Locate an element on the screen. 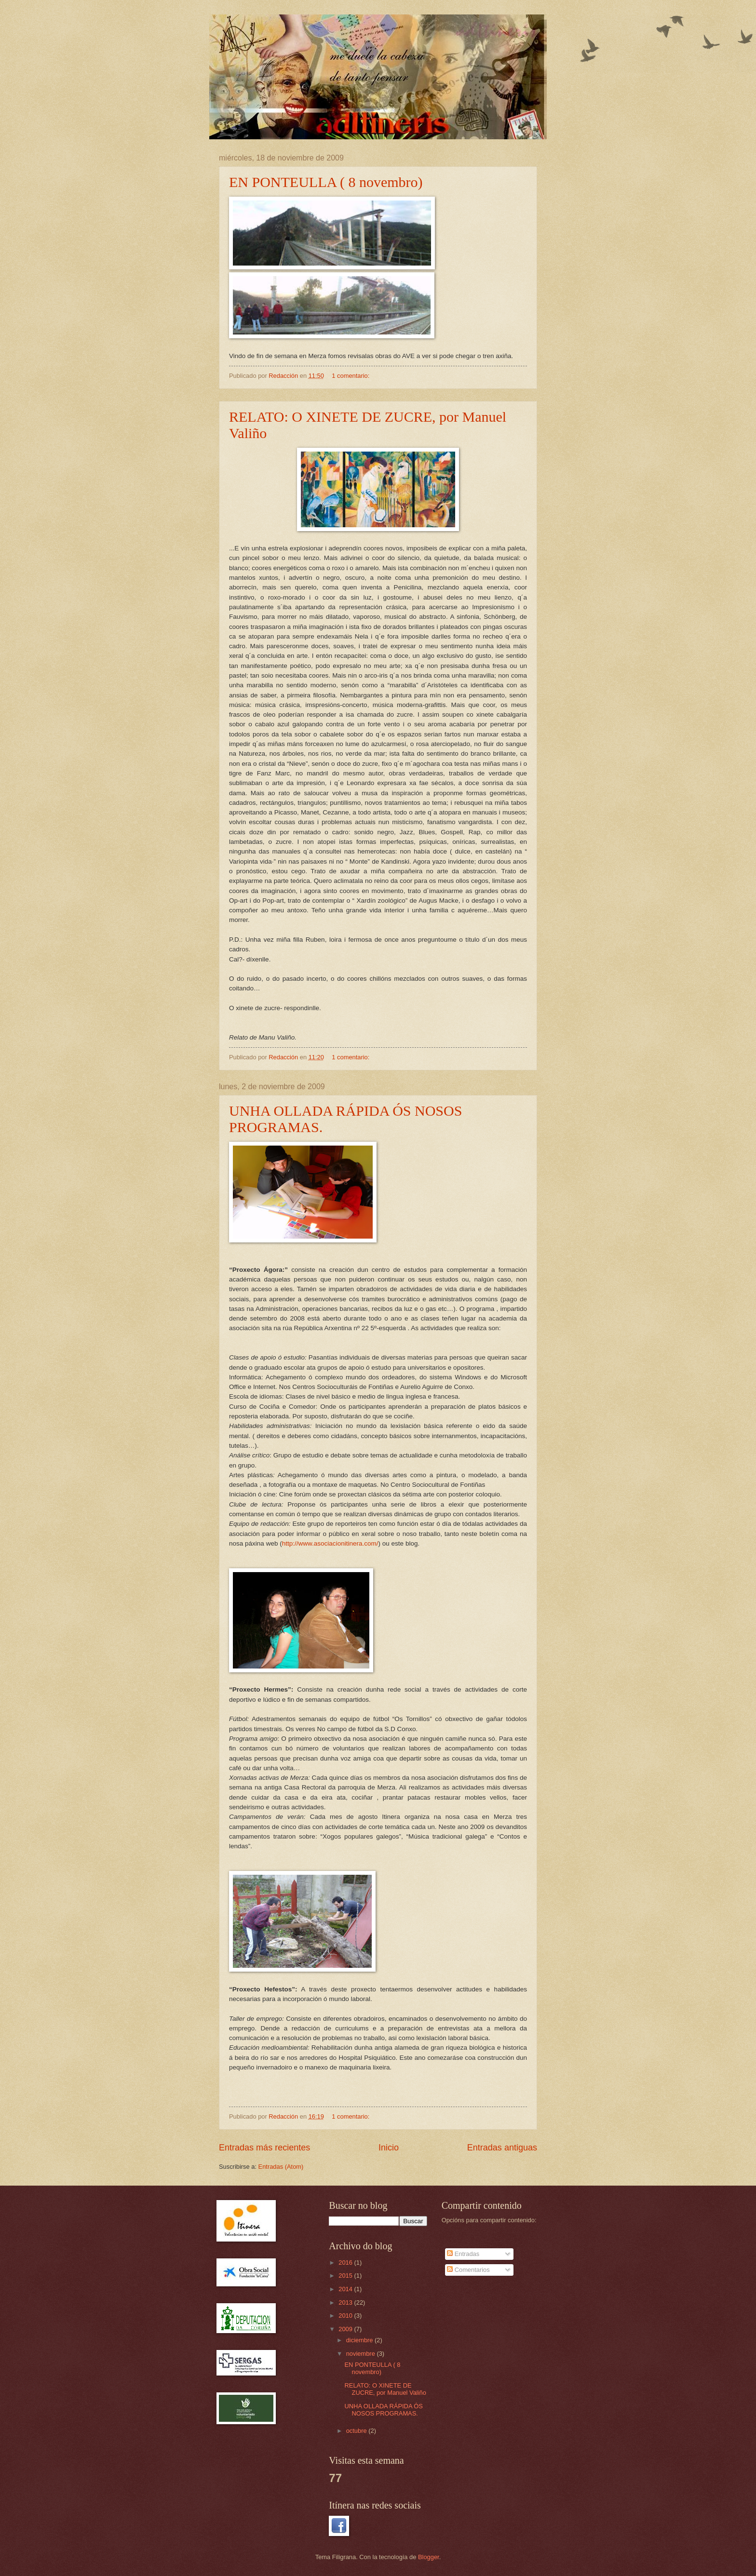  Entradas (Atom) is located at coordinates (281, 2166).